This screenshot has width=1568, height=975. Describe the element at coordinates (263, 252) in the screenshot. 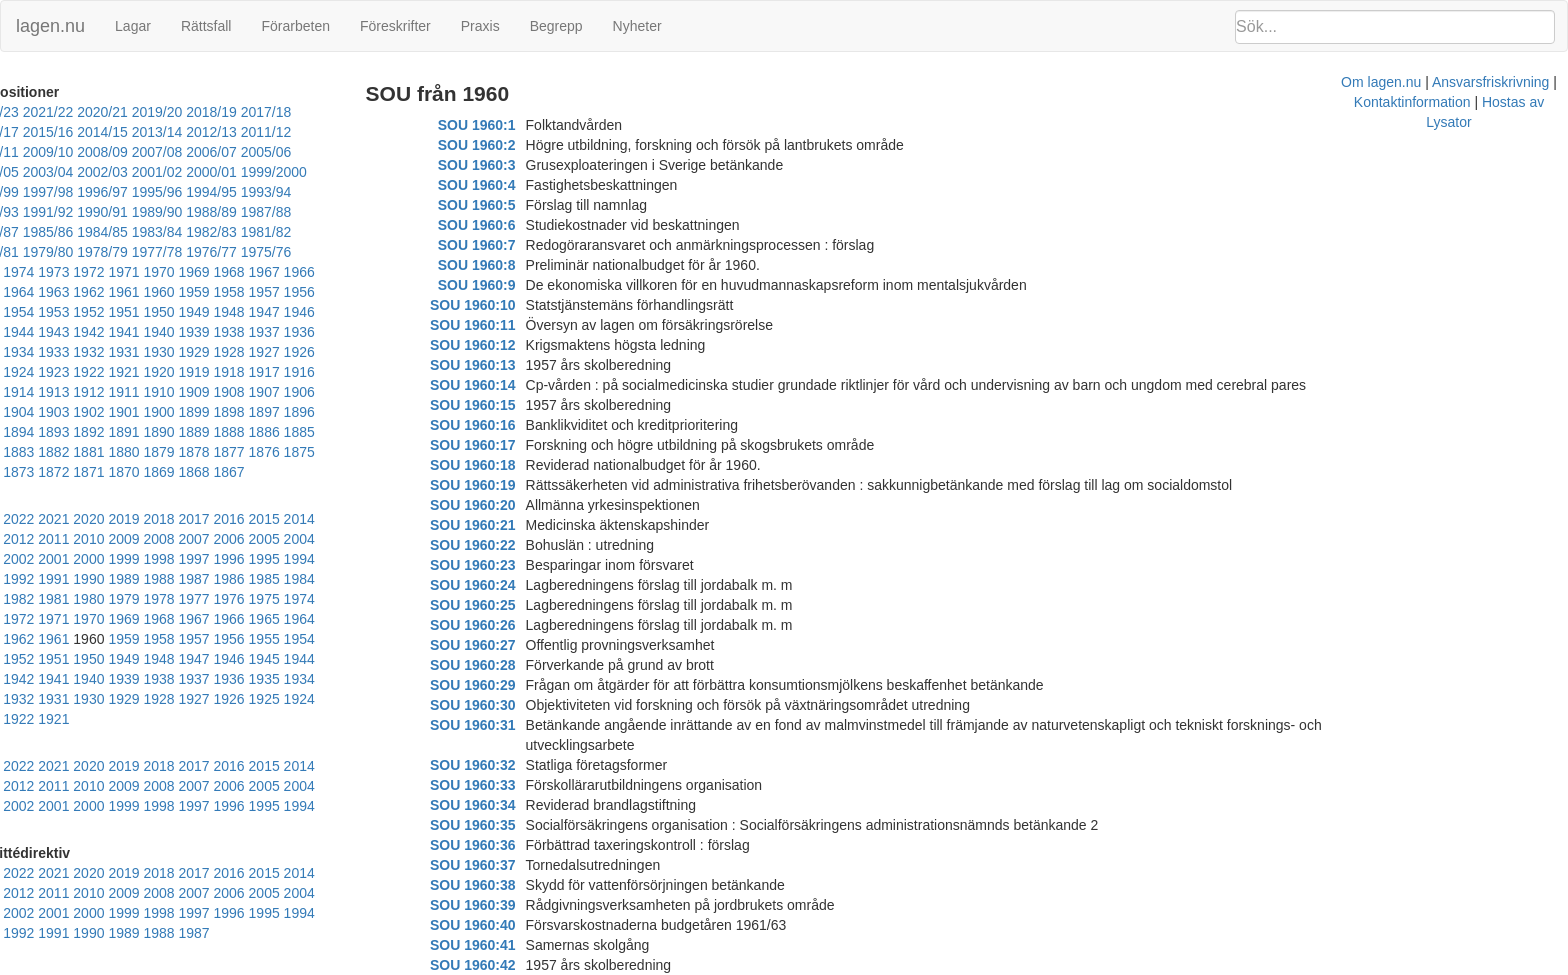

I see `1968` at that location.